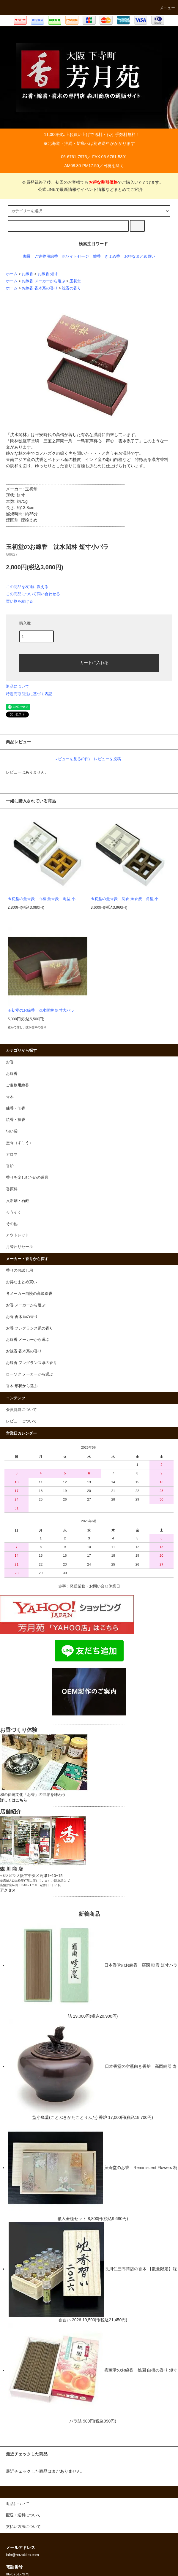 The height and width of the screenshot is (2576, 178). I want to click on レビューを投稿, so click(107, 759).